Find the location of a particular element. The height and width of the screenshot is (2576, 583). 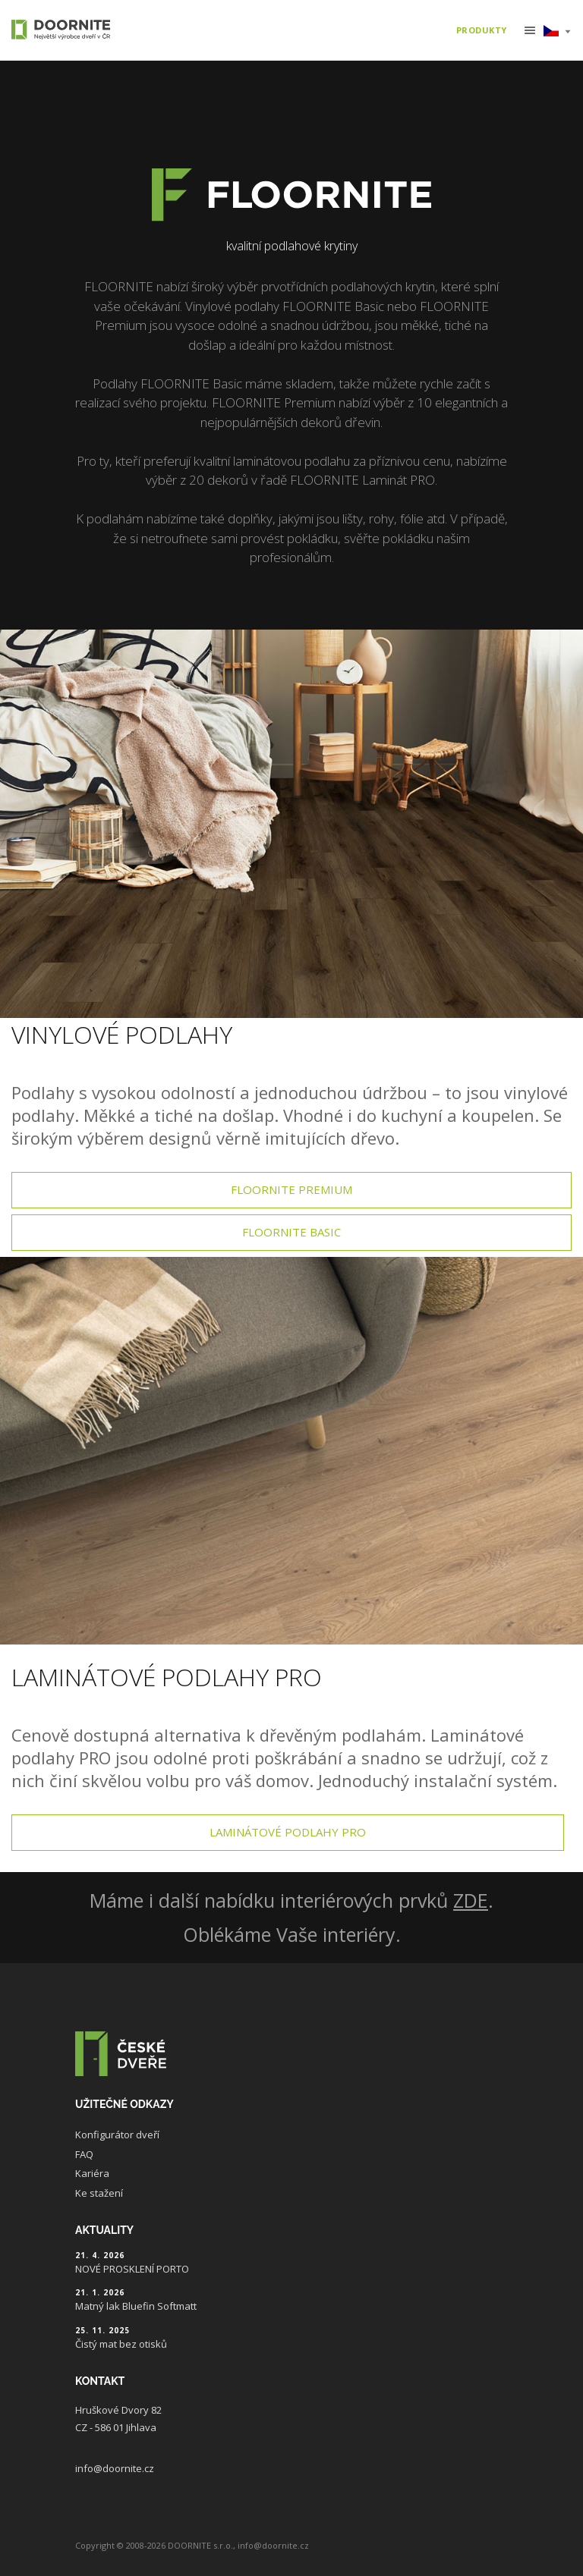

info@doornite.cz is located at coordinates (114, 2468).